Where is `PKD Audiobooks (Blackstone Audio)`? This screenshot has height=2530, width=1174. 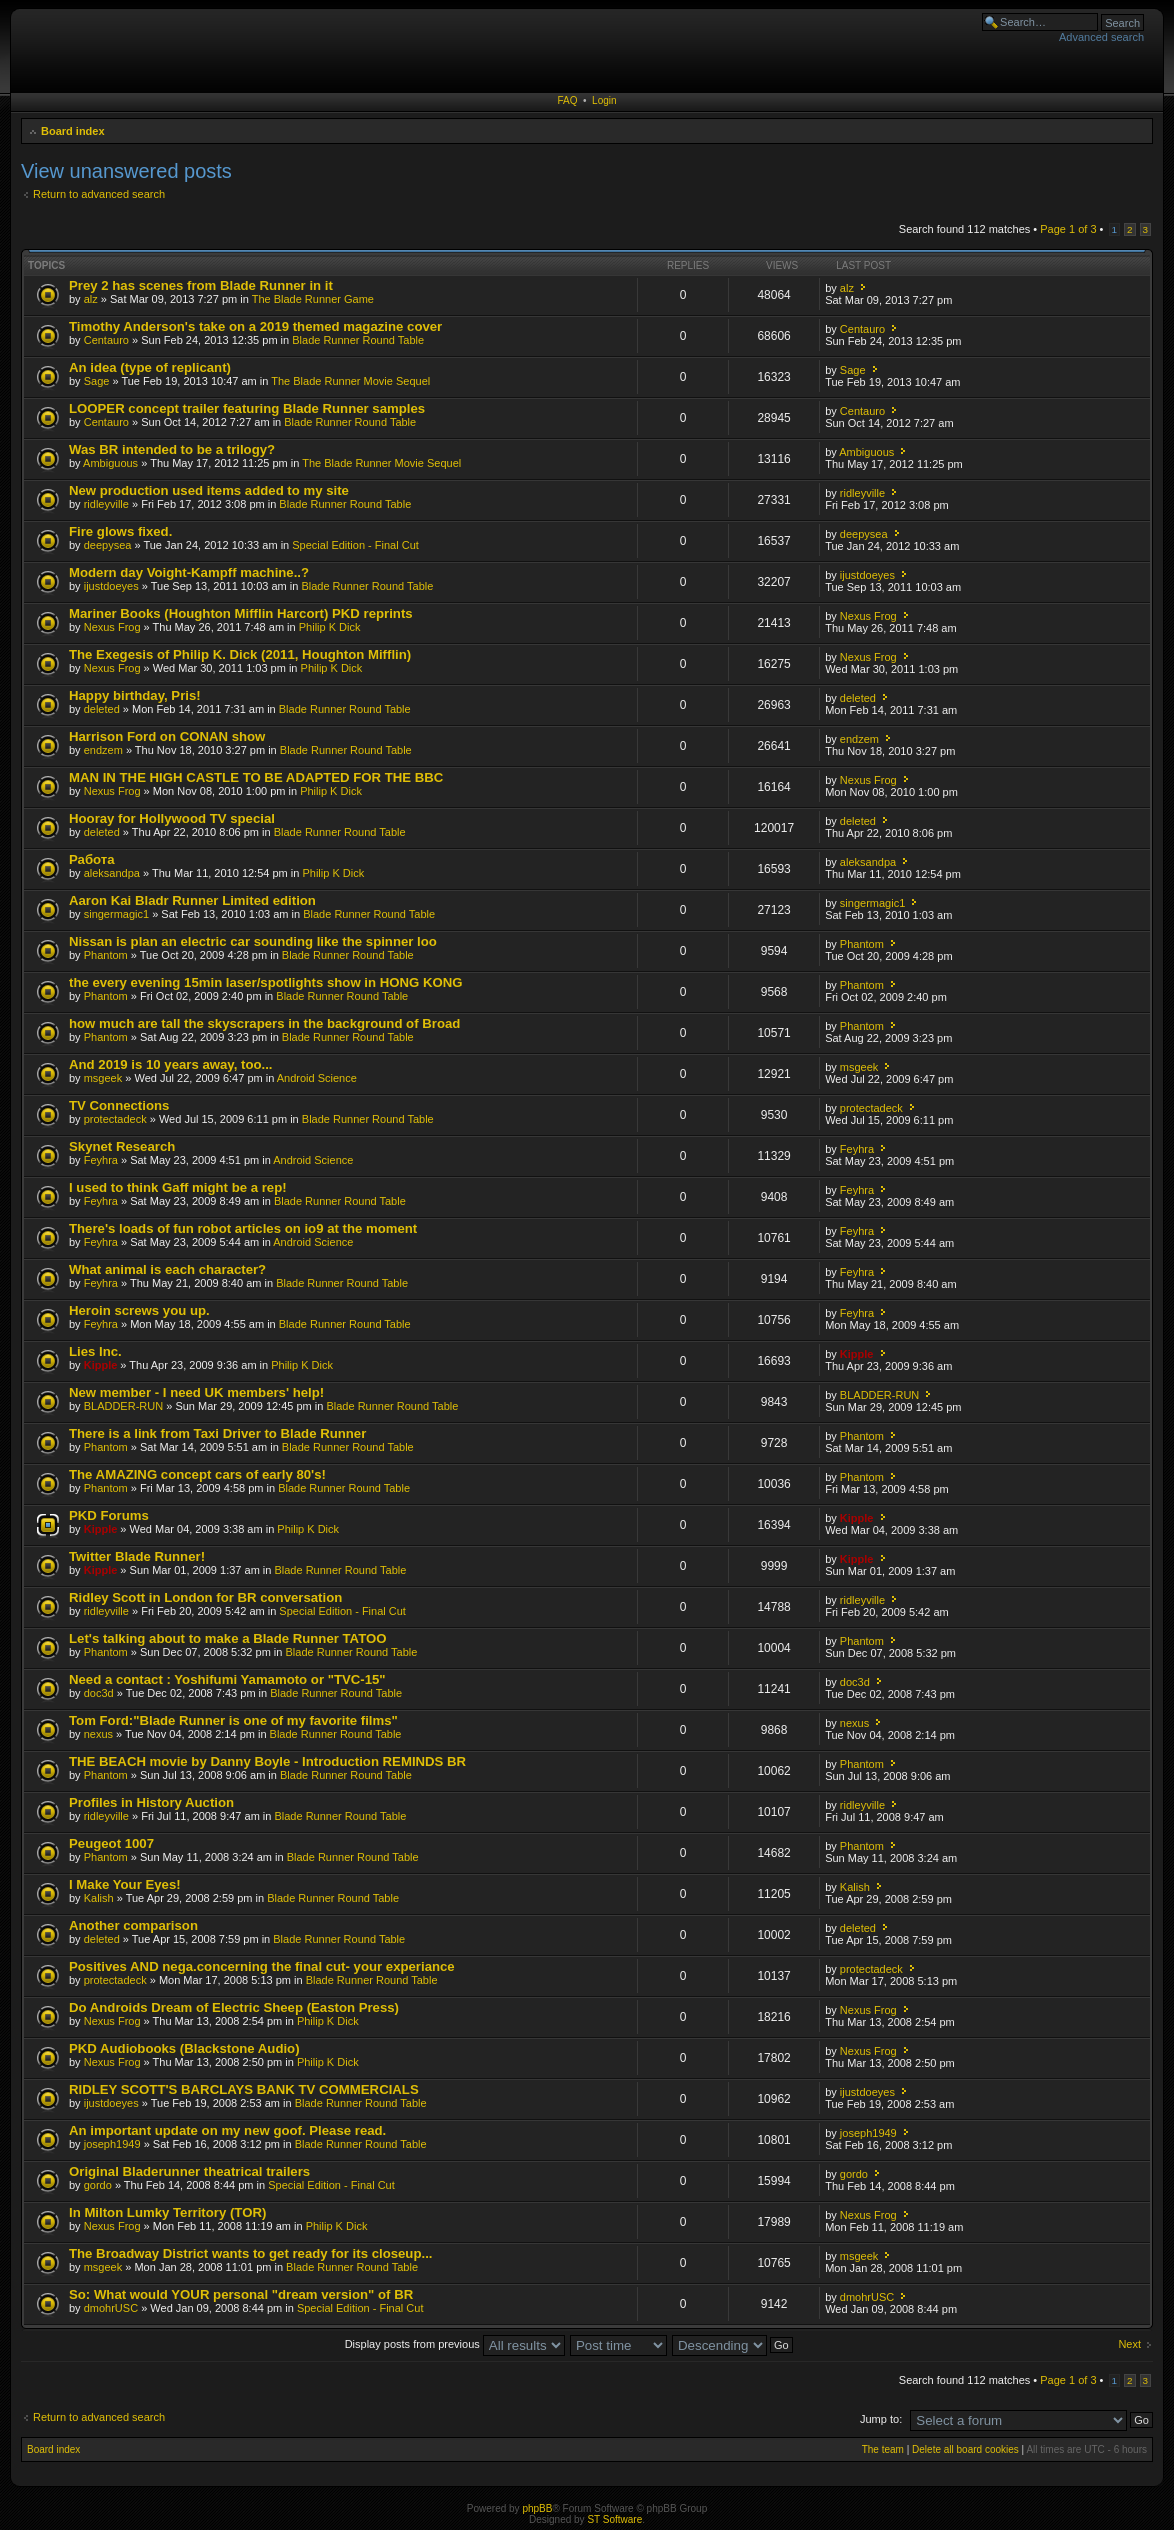 PKD Audiobooks (Blackstone Audio) is located at coordinates (184, 2048).